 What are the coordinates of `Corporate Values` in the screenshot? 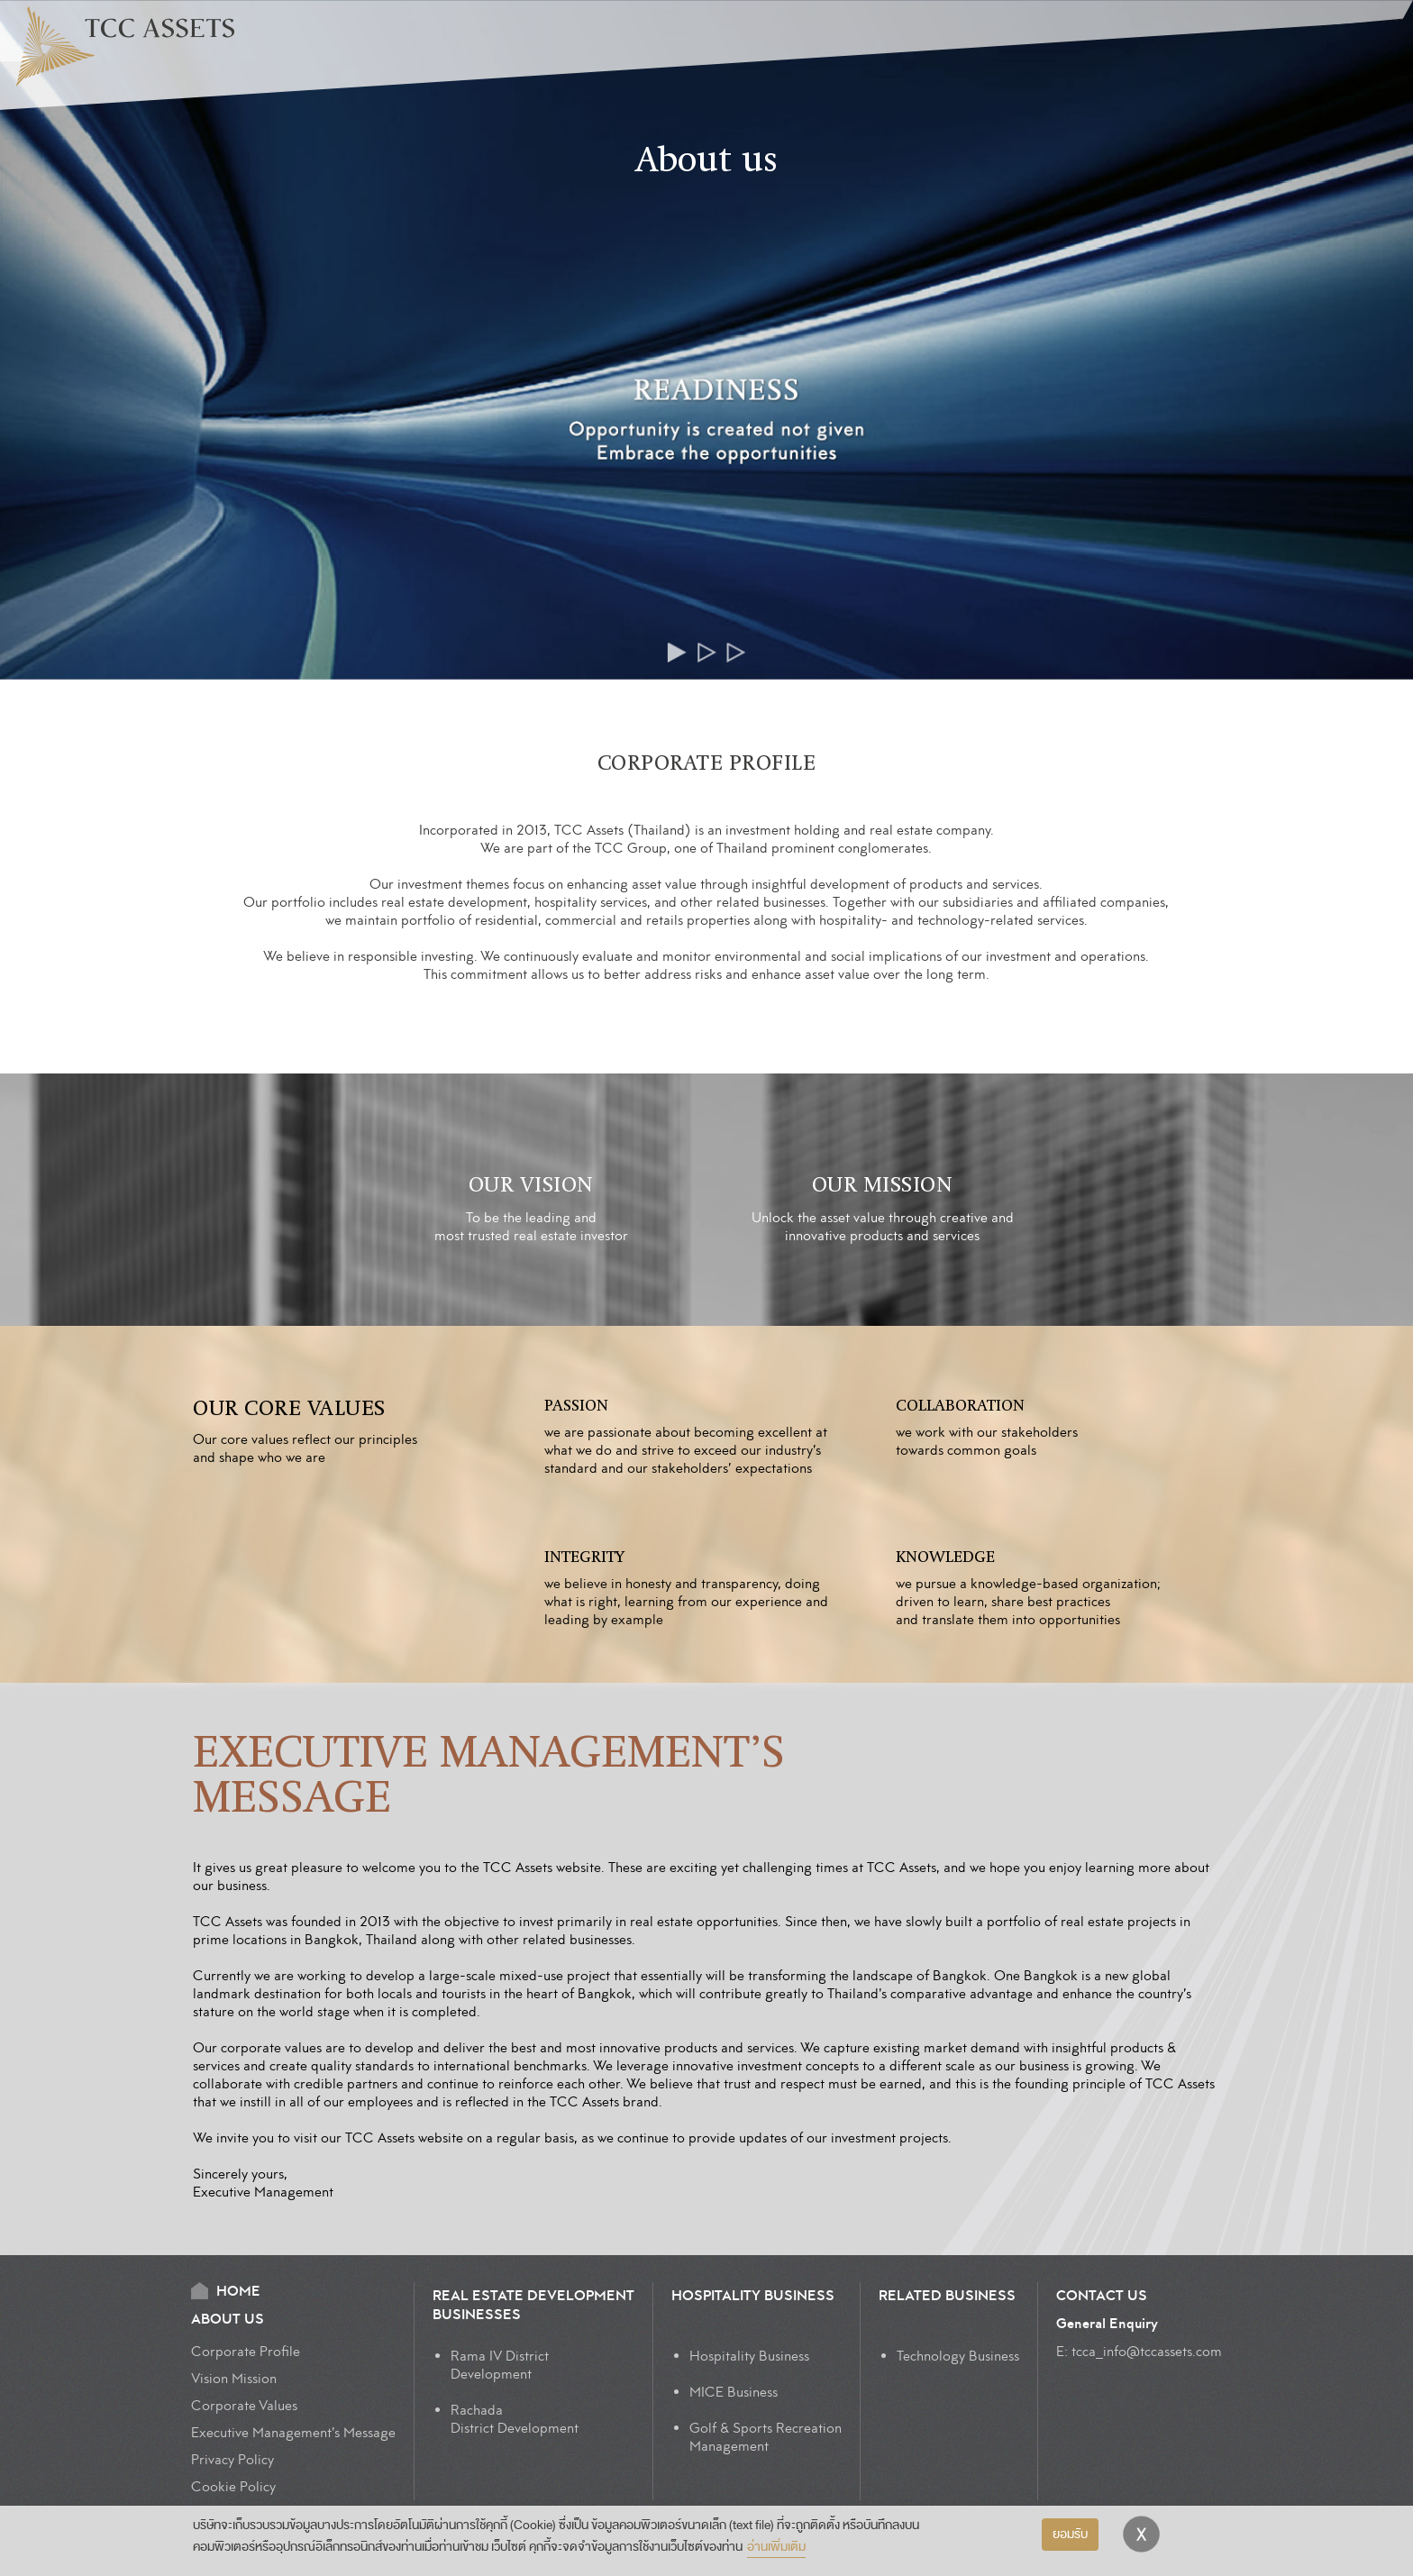 It's located at (244, 2406).